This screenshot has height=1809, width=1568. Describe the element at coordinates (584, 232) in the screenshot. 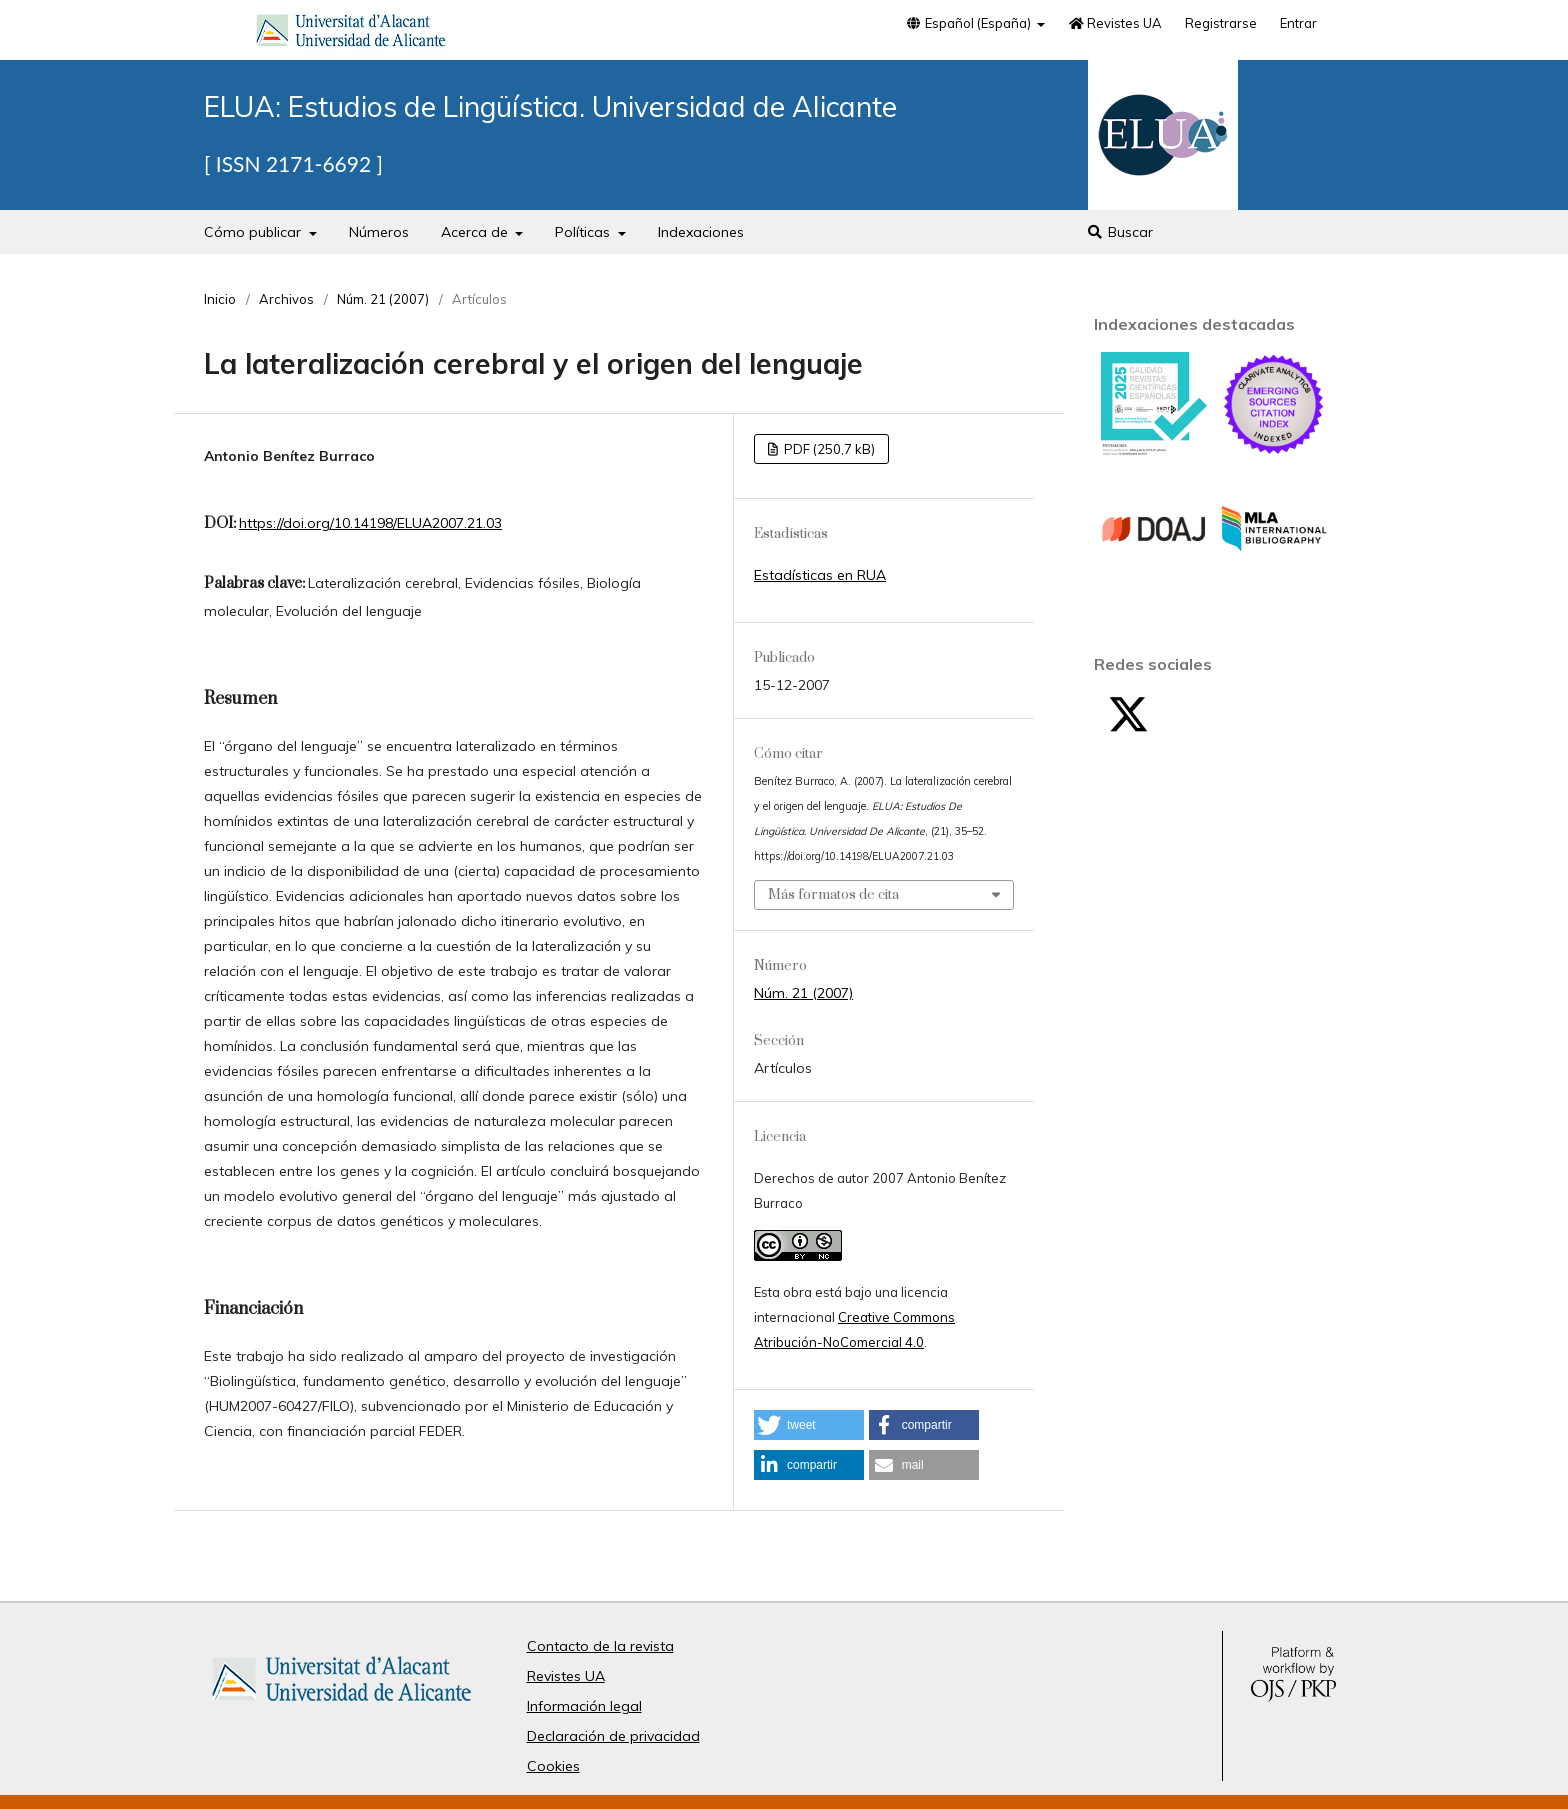

I see `Políticas` at that location.